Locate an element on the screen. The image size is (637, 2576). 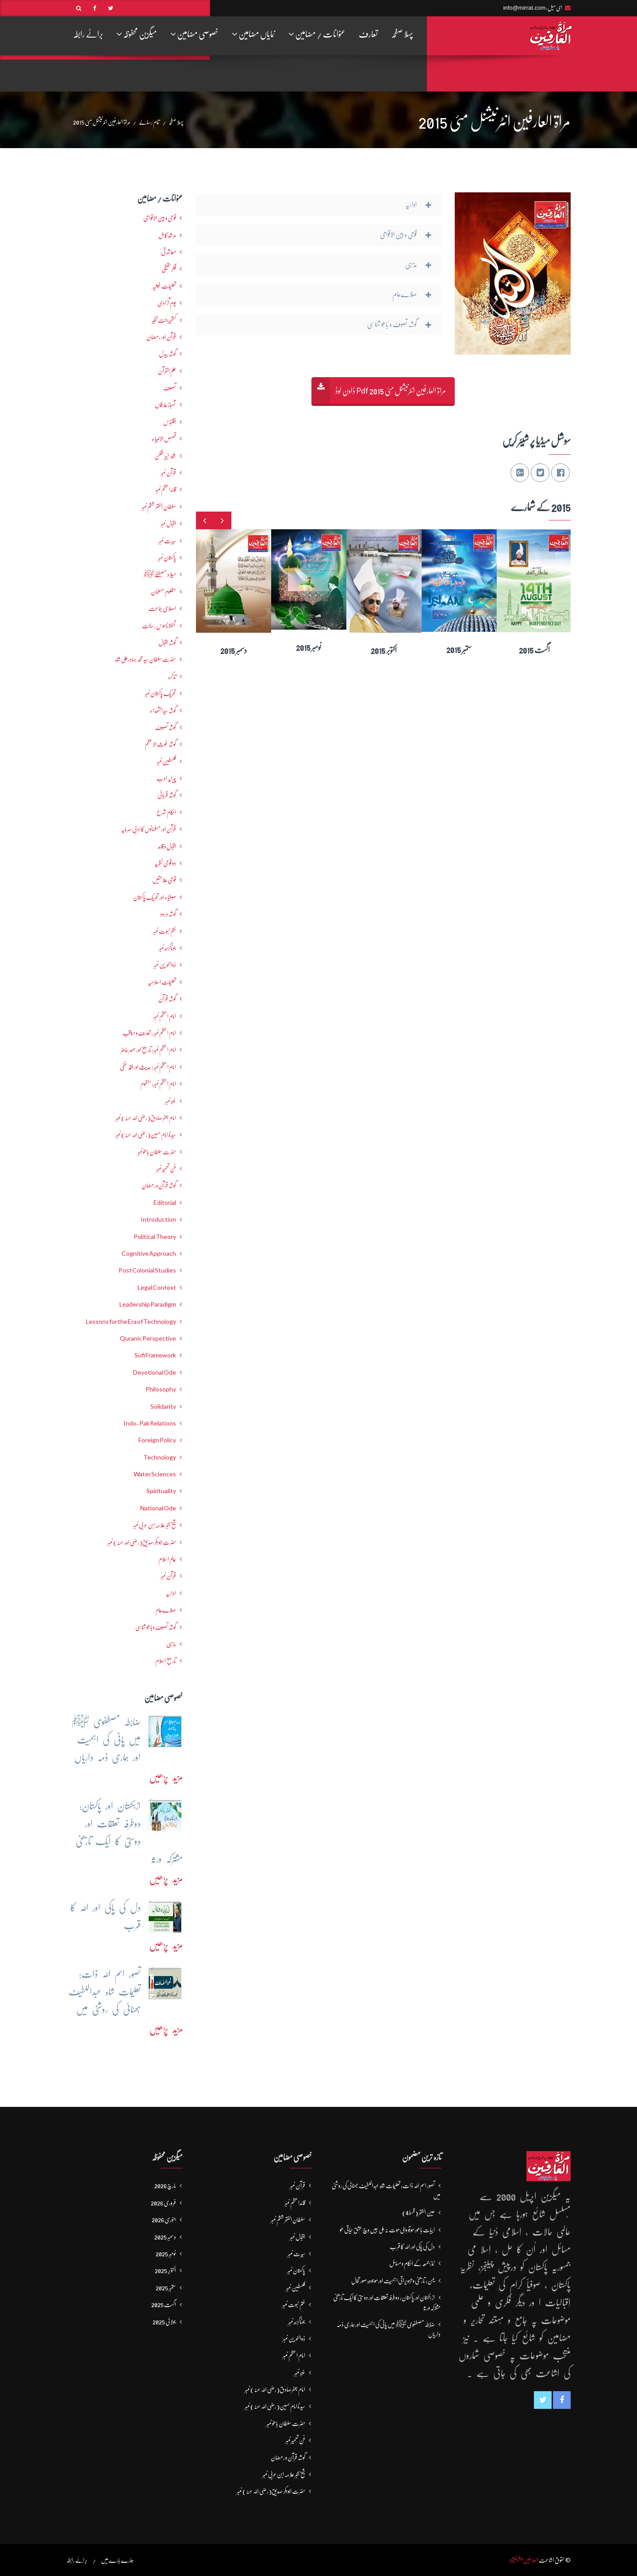
معاشرتی is located at coordinates (168, 252).